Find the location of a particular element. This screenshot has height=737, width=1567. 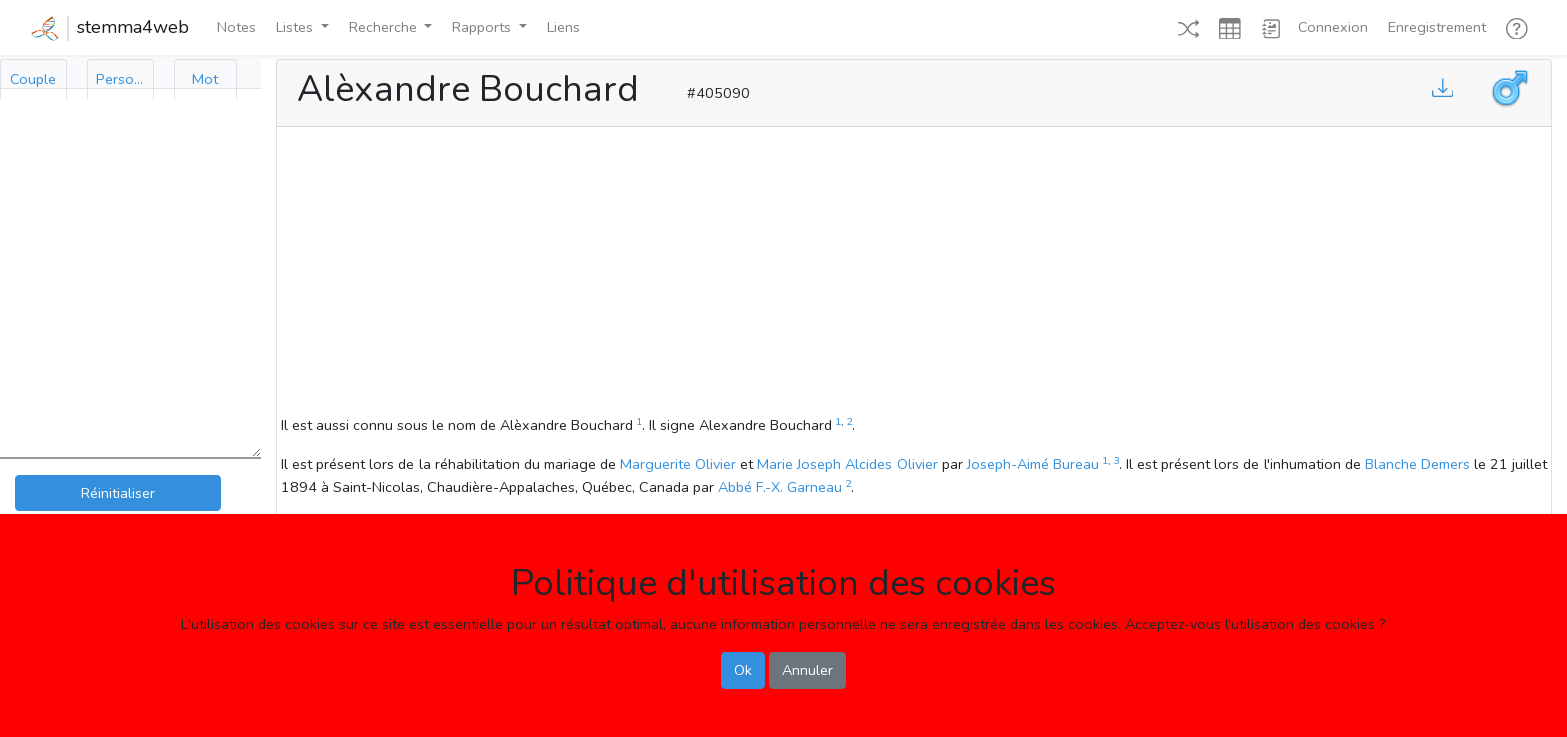

[tab] is located at coordinates (33, 79).